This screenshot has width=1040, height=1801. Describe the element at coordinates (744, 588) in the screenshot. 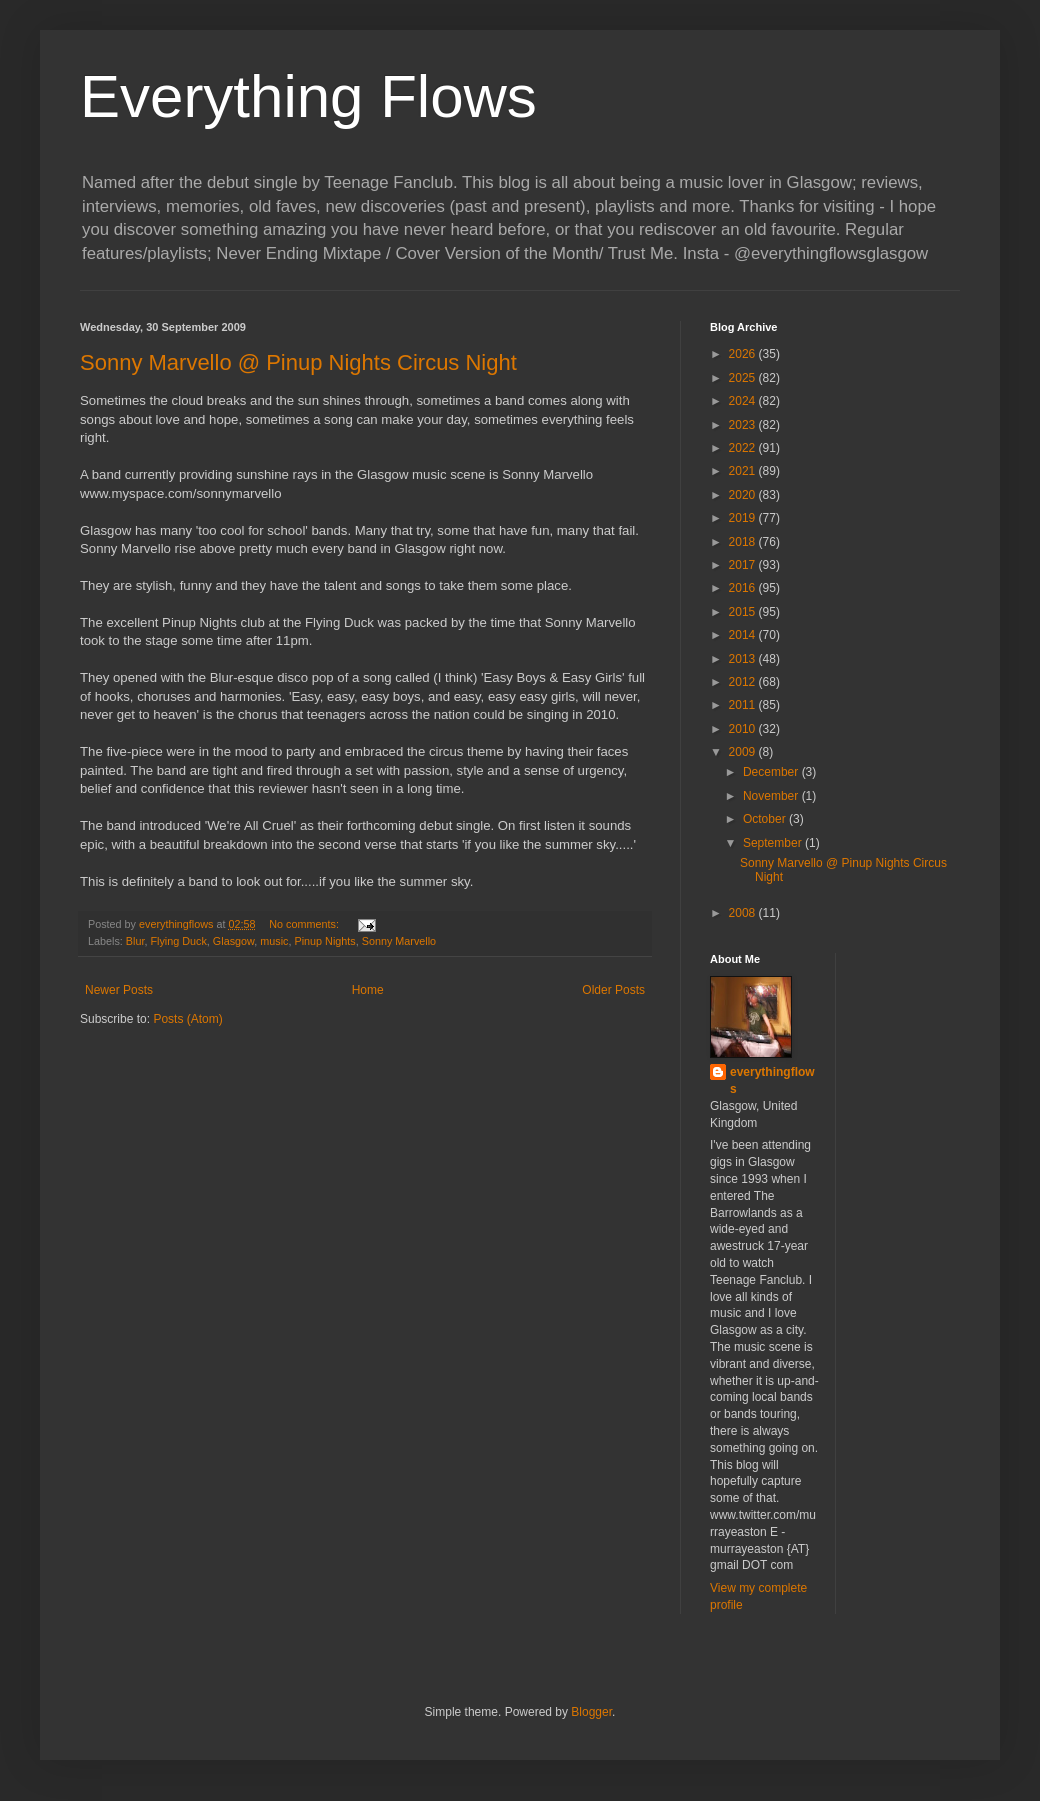

I see `2016` at that location.